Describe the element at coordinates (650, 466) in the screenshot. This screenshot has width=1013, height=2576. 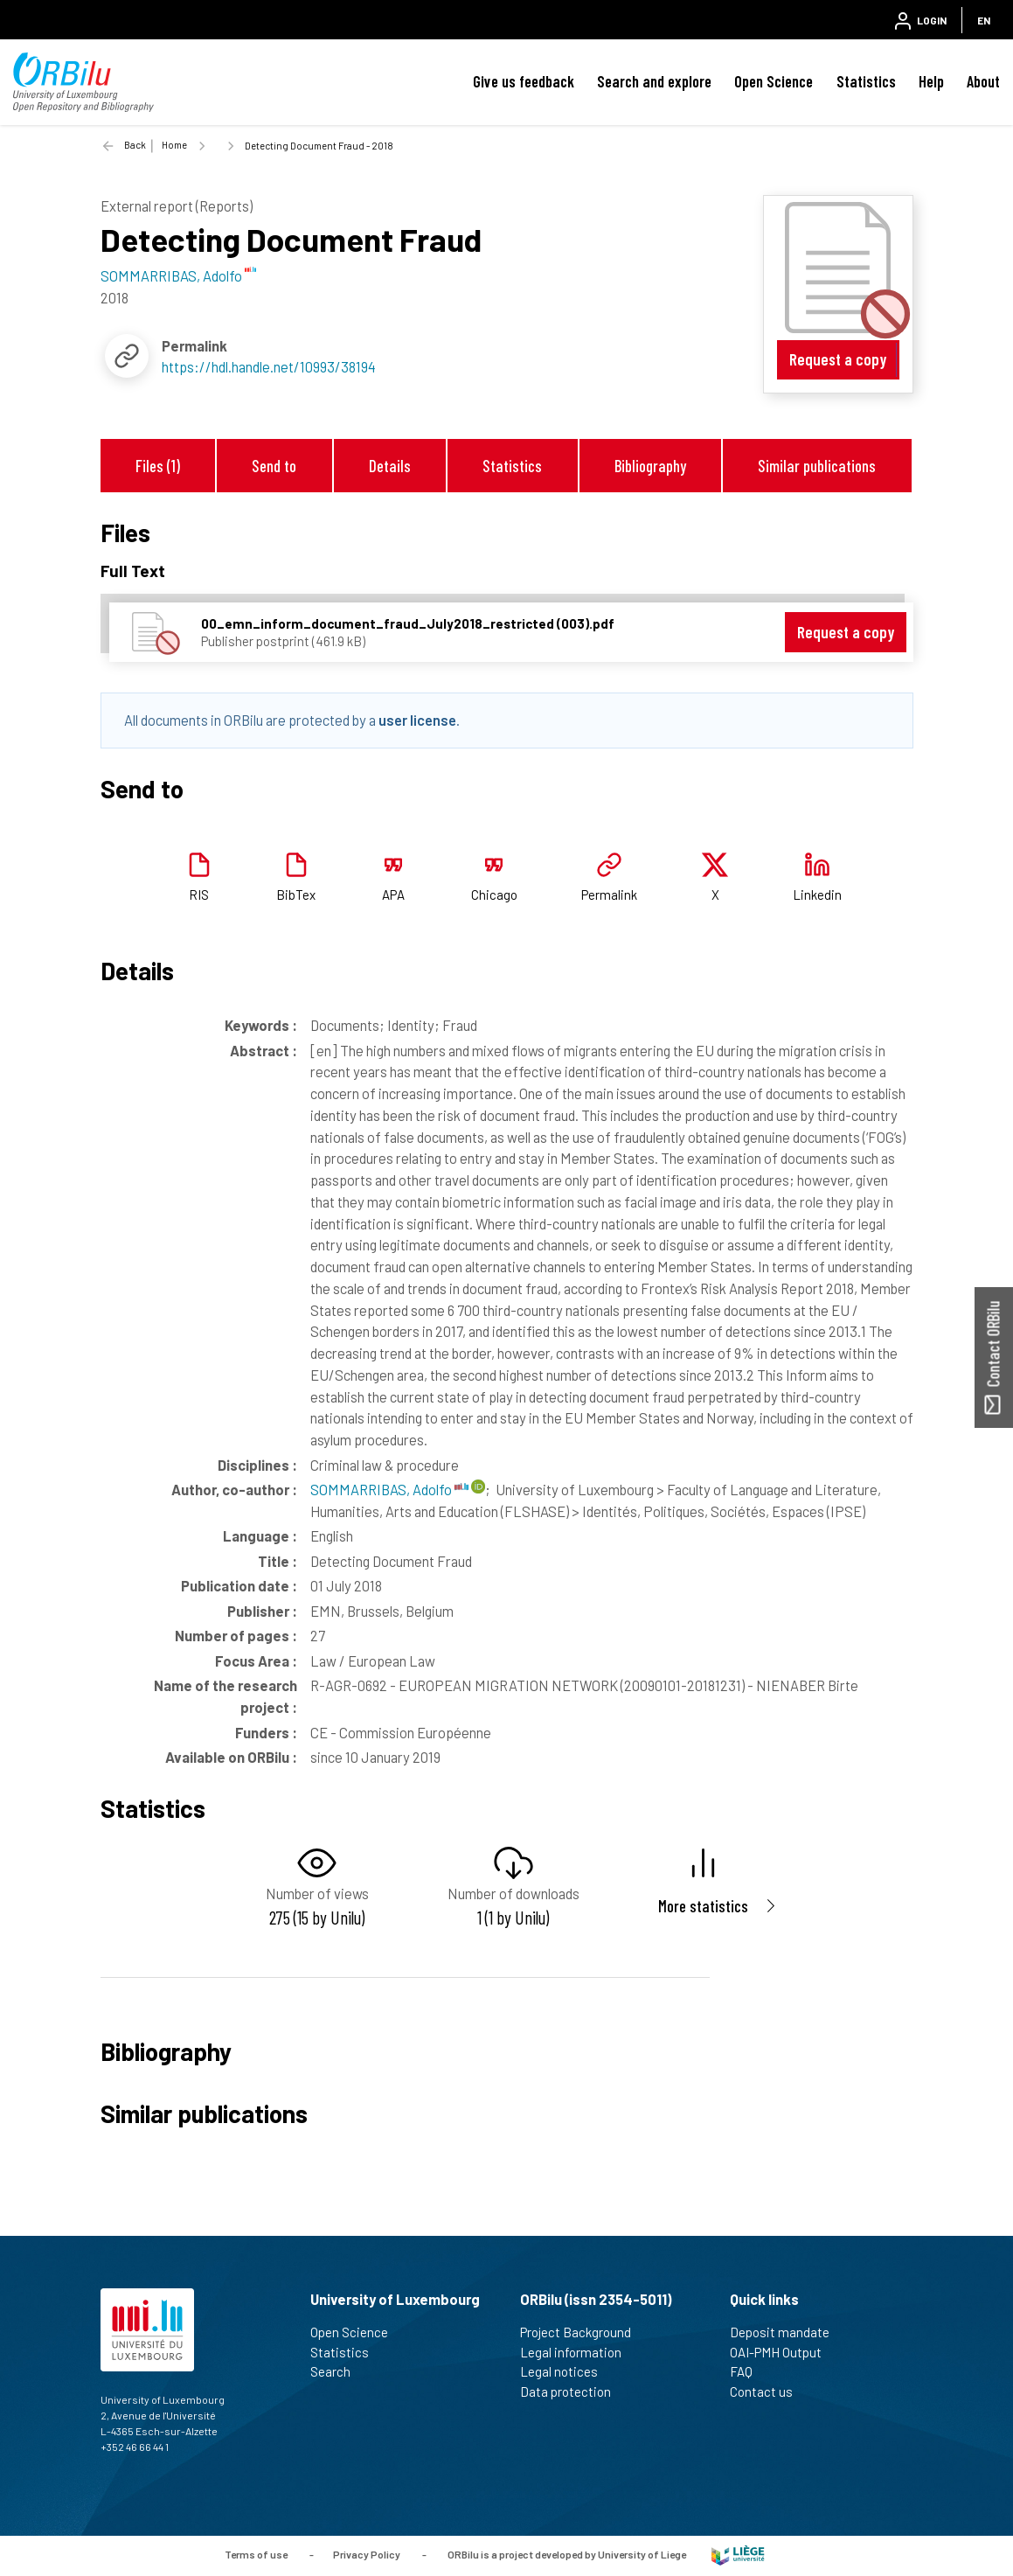
I see `Bibliography` at that location.